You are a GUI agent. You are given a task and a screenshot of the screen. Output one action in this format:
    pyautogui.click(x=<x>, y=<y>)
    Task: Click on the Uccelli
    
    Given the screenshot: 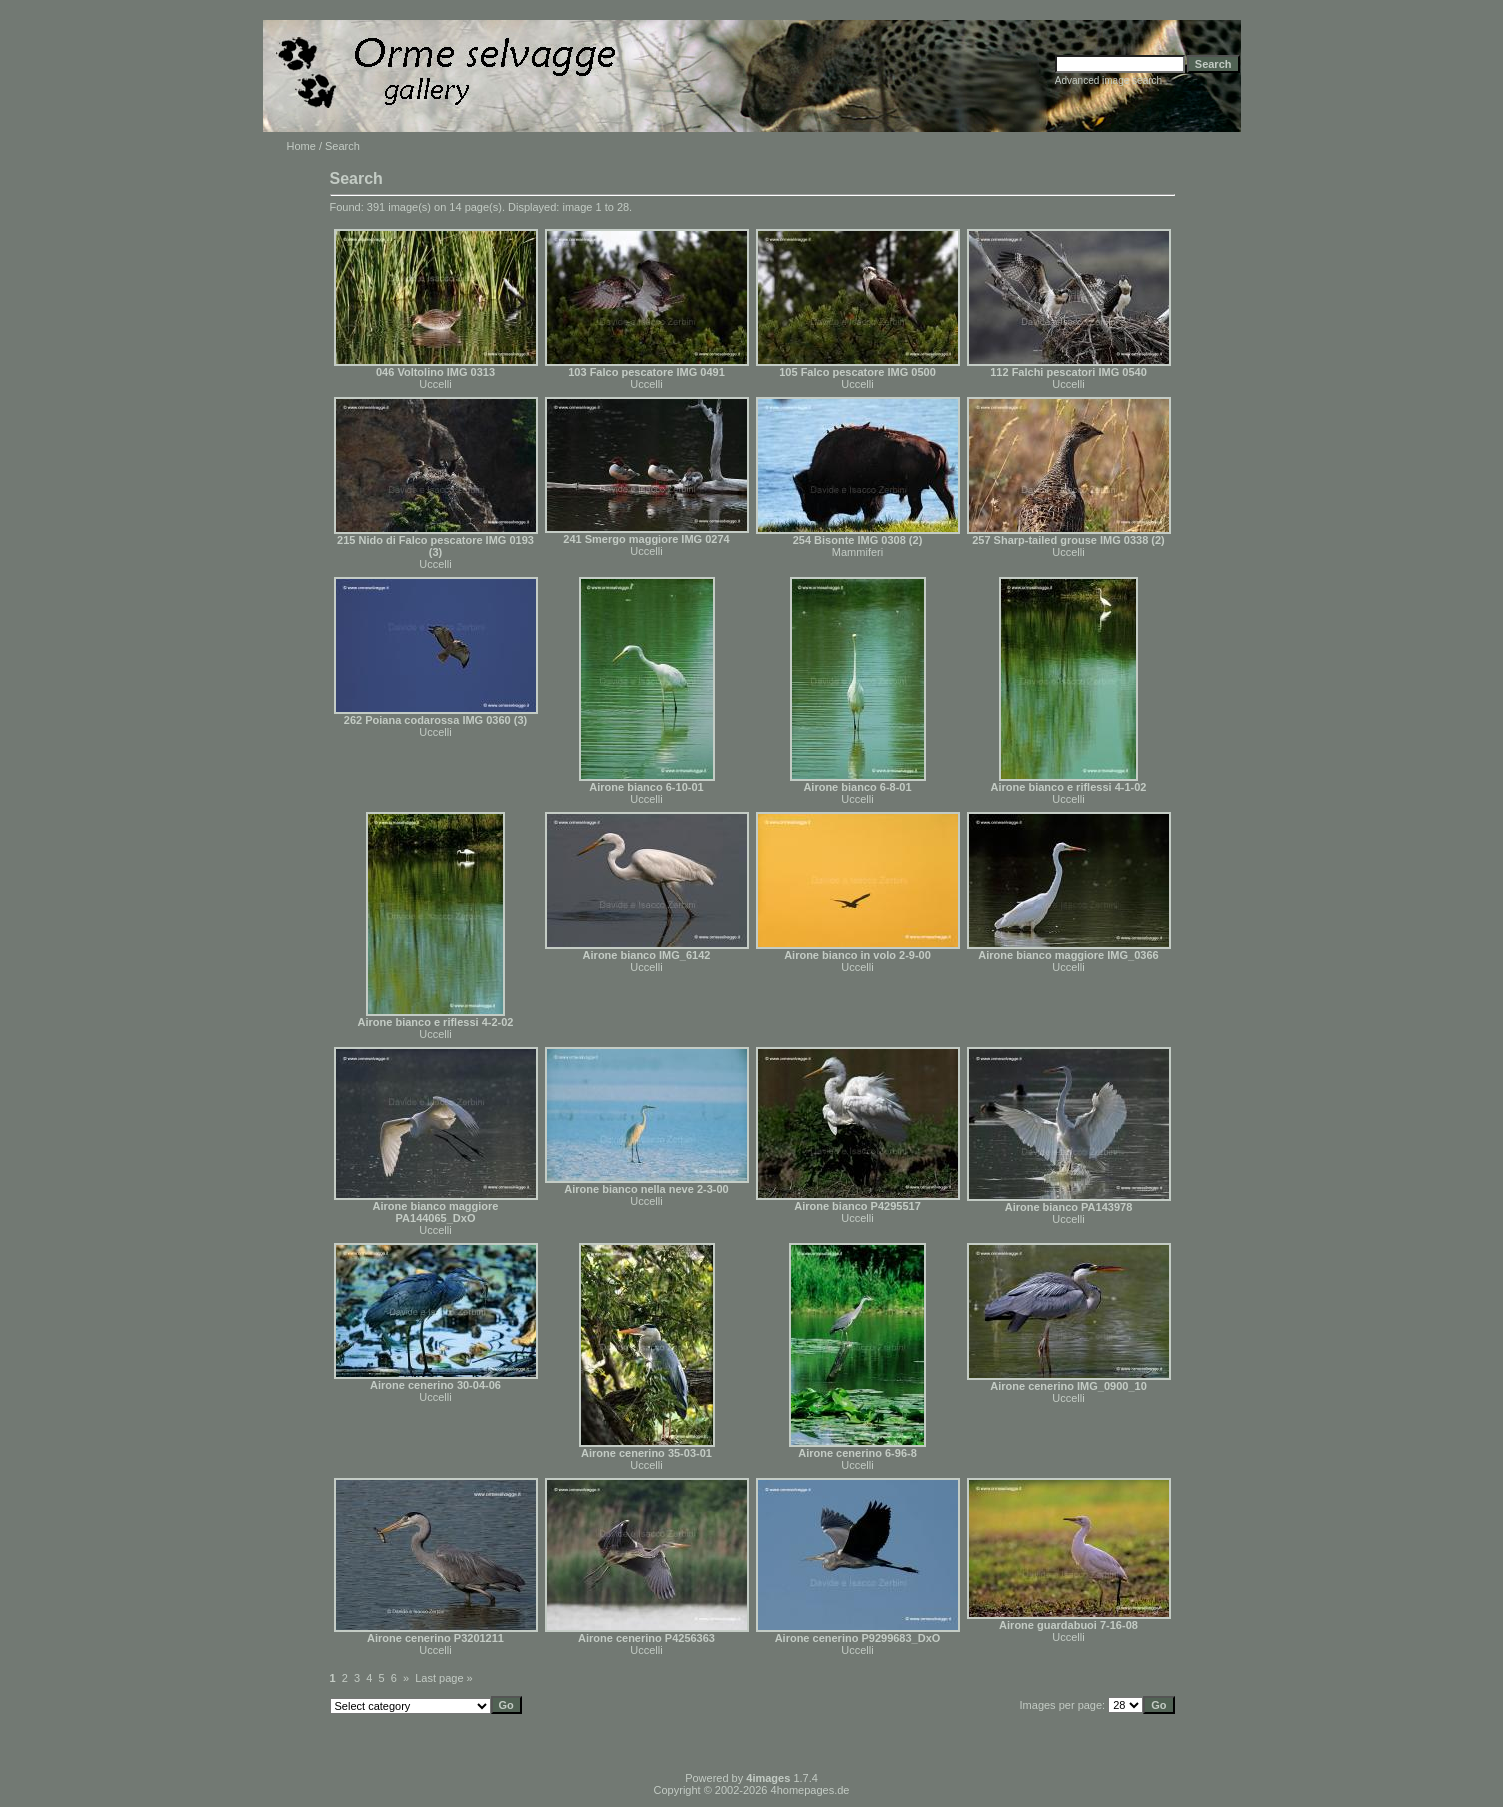 What is the action you would take?
    pyautogui.click(x=435, y=384)
    